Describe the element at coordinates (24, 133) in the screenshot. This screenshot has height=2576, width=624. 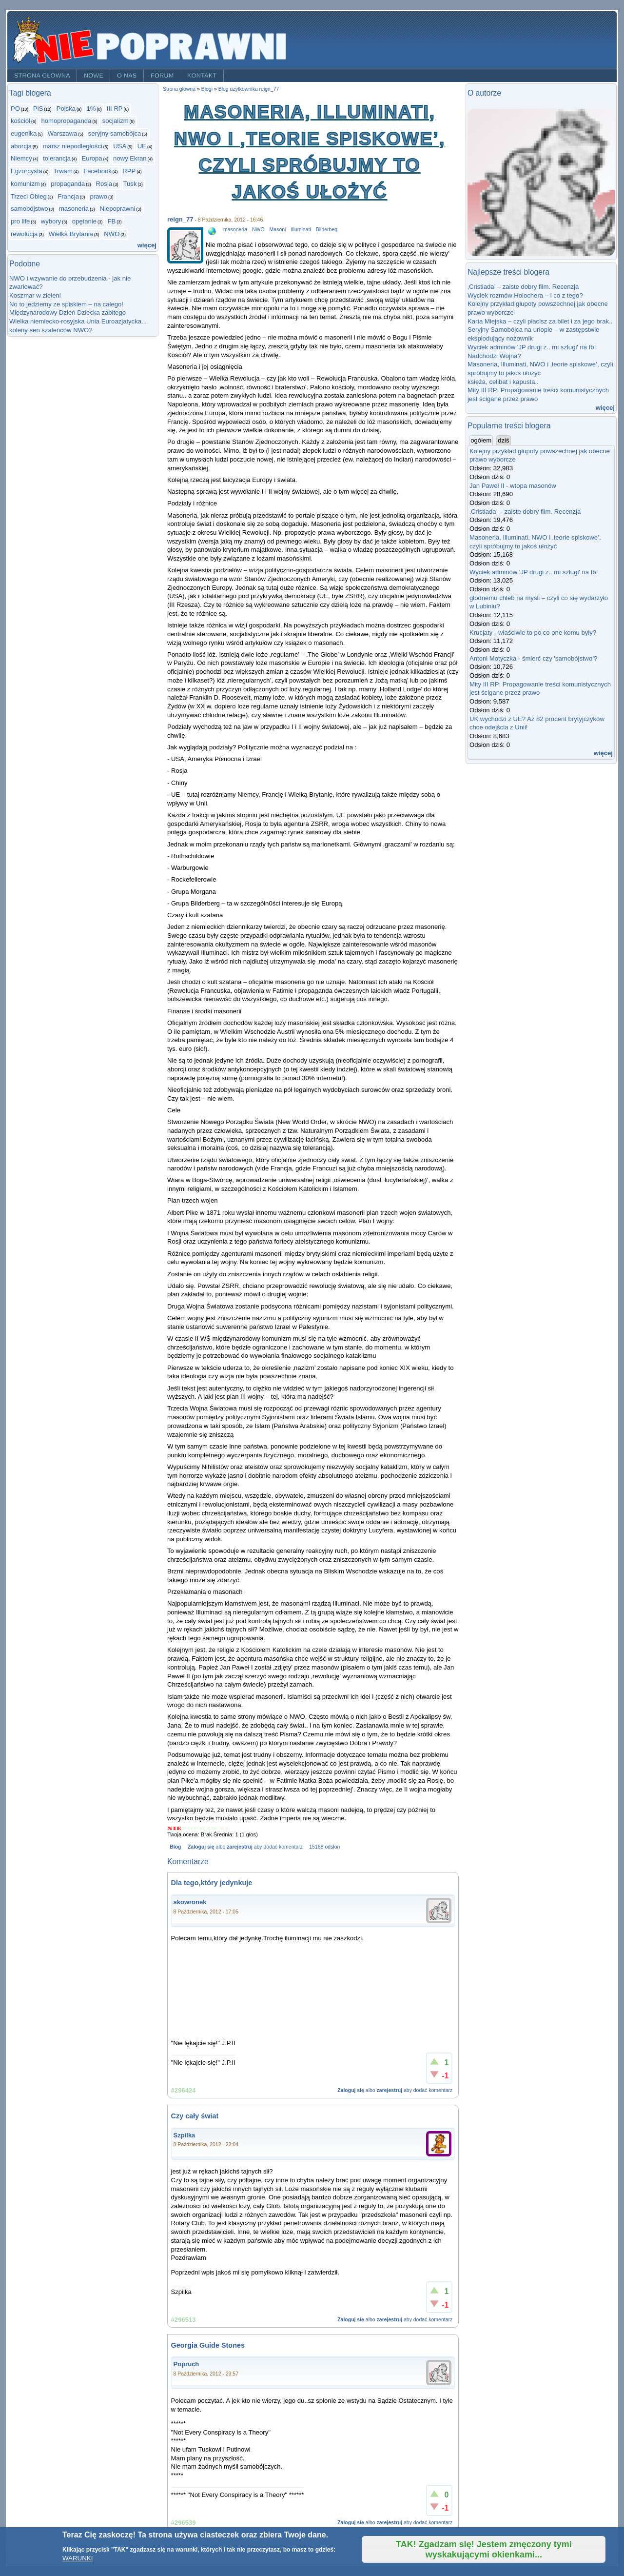
I see `eugenika` at that location.